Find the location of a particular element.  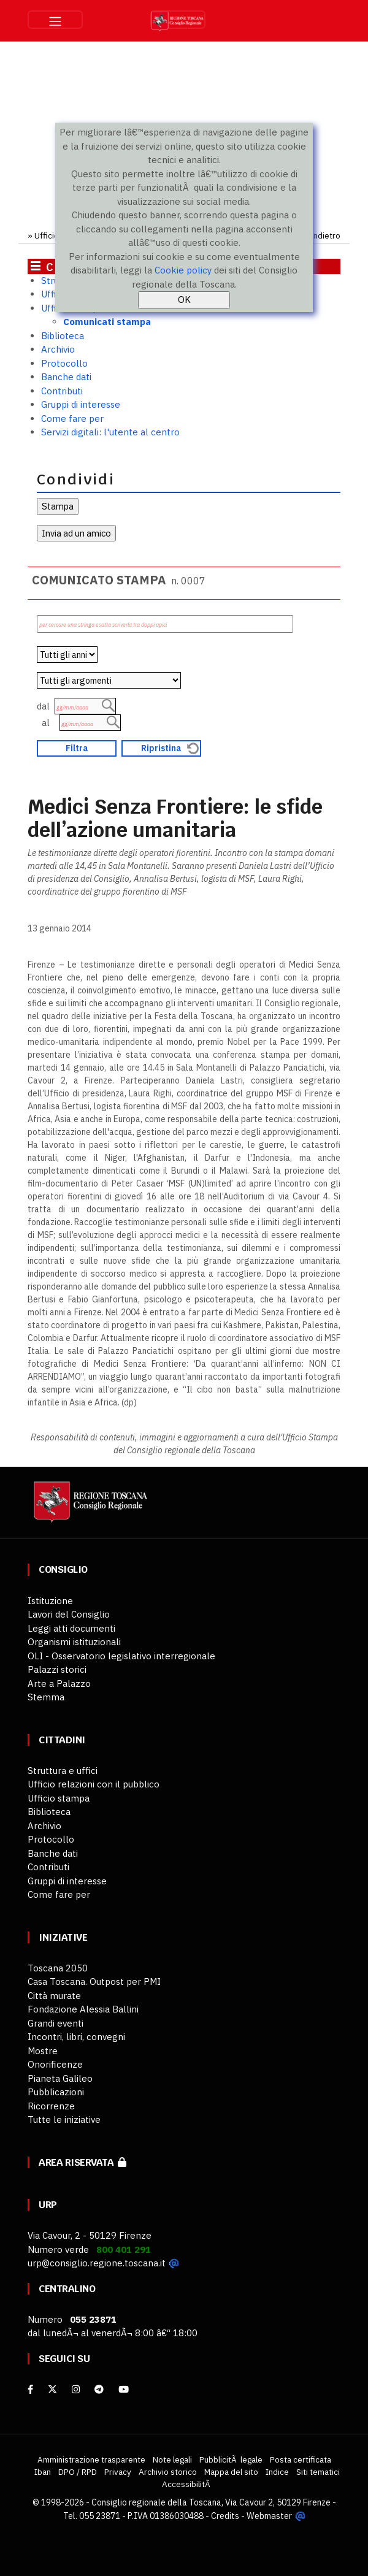

Struttura e uffici is located at coordinates (63, 1770).